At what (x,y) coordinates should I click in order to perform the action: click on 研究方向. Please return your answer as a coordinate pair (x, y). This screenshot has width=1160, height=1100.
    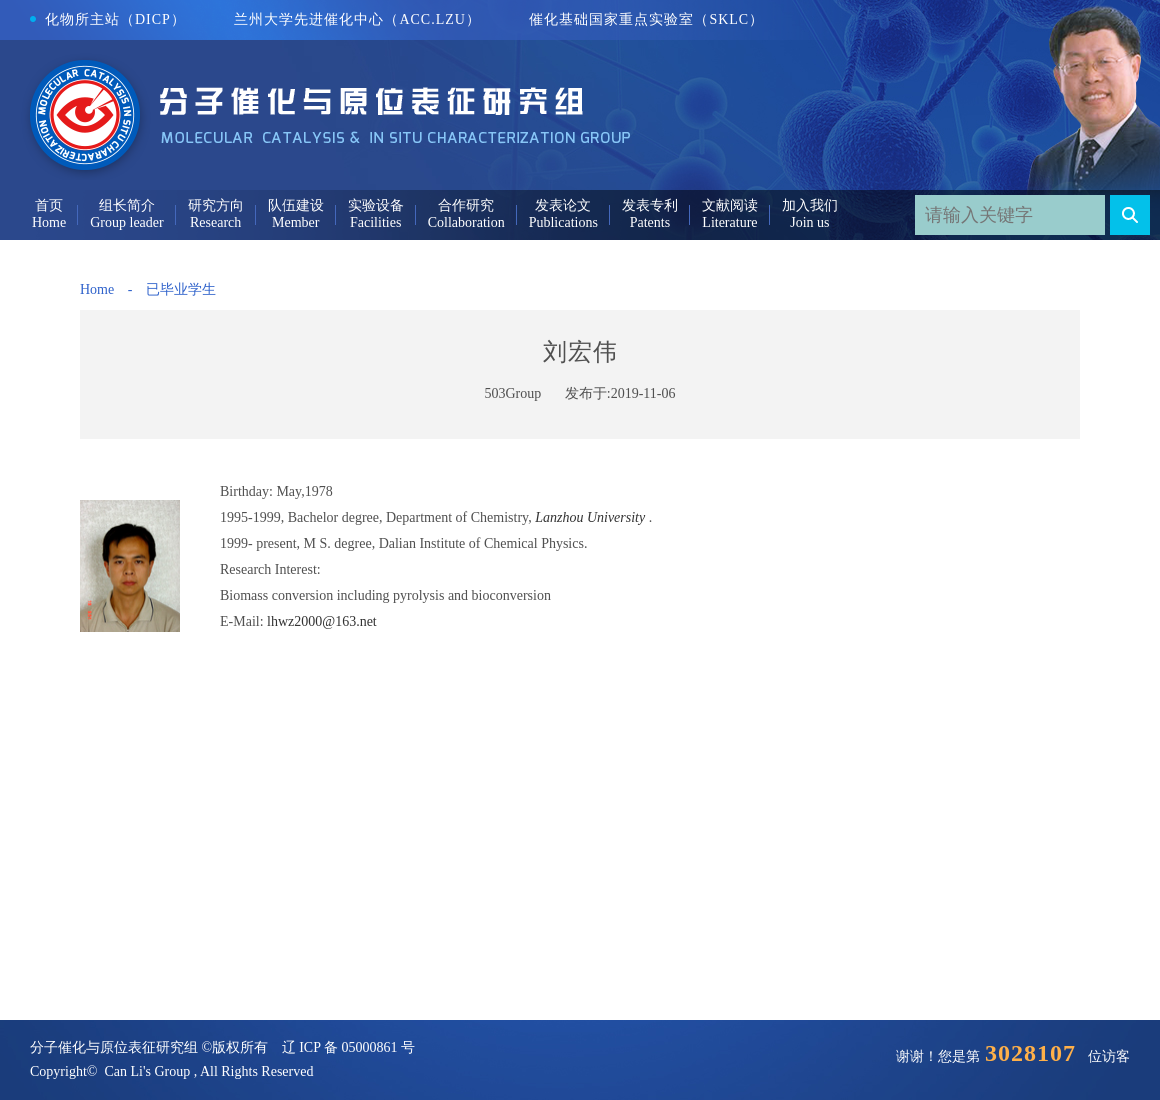
    Looking at the image, I should click on (216, 205).